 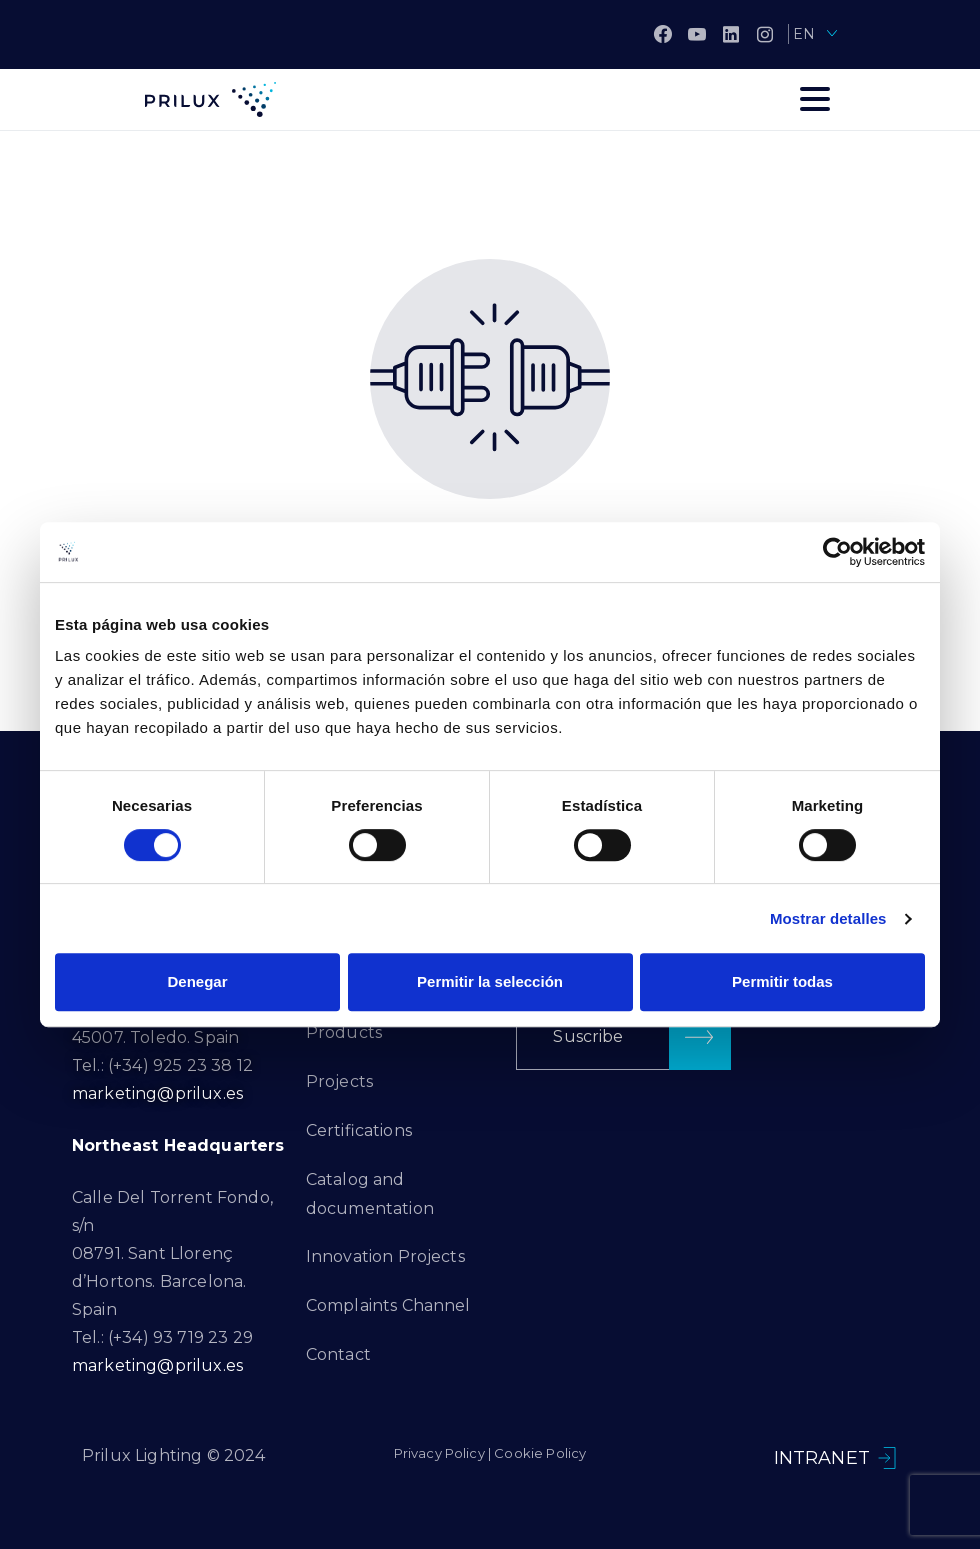 I want to click on Permitir todas, so click(x=782, y=981).